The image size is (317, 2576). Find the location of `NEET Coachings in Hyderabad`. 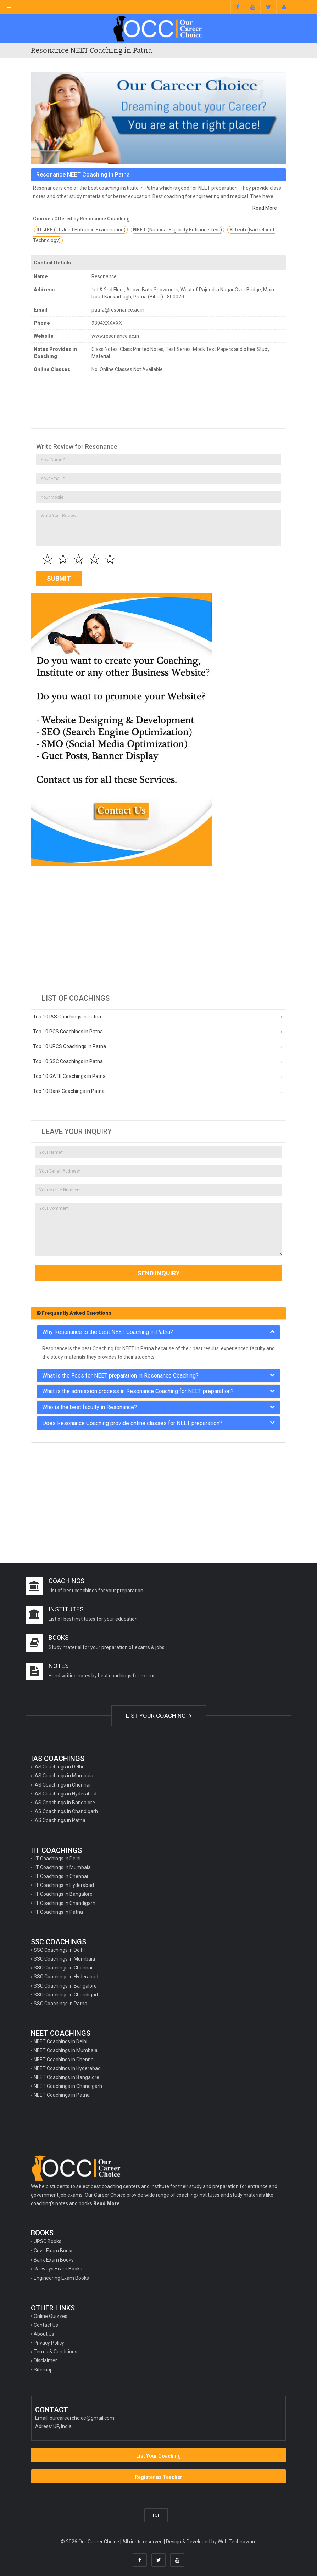

NEET Coachings in Hyderabad is located at coordinates (67, 2068).